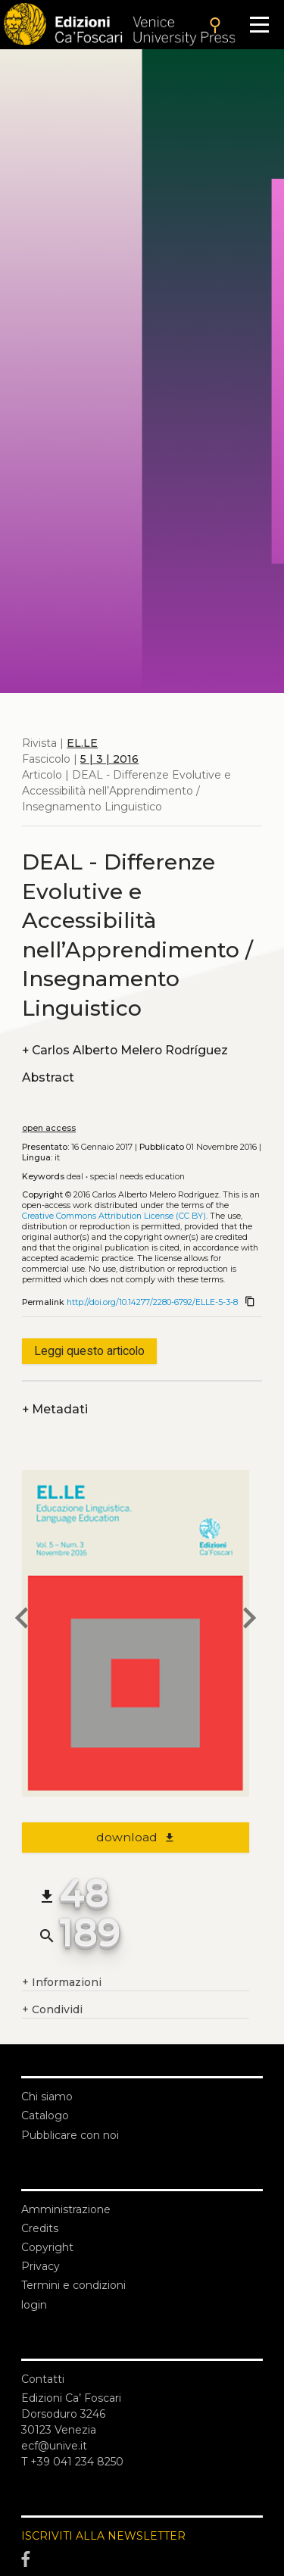  I want to click on Informazioni, so click(61, 1983).